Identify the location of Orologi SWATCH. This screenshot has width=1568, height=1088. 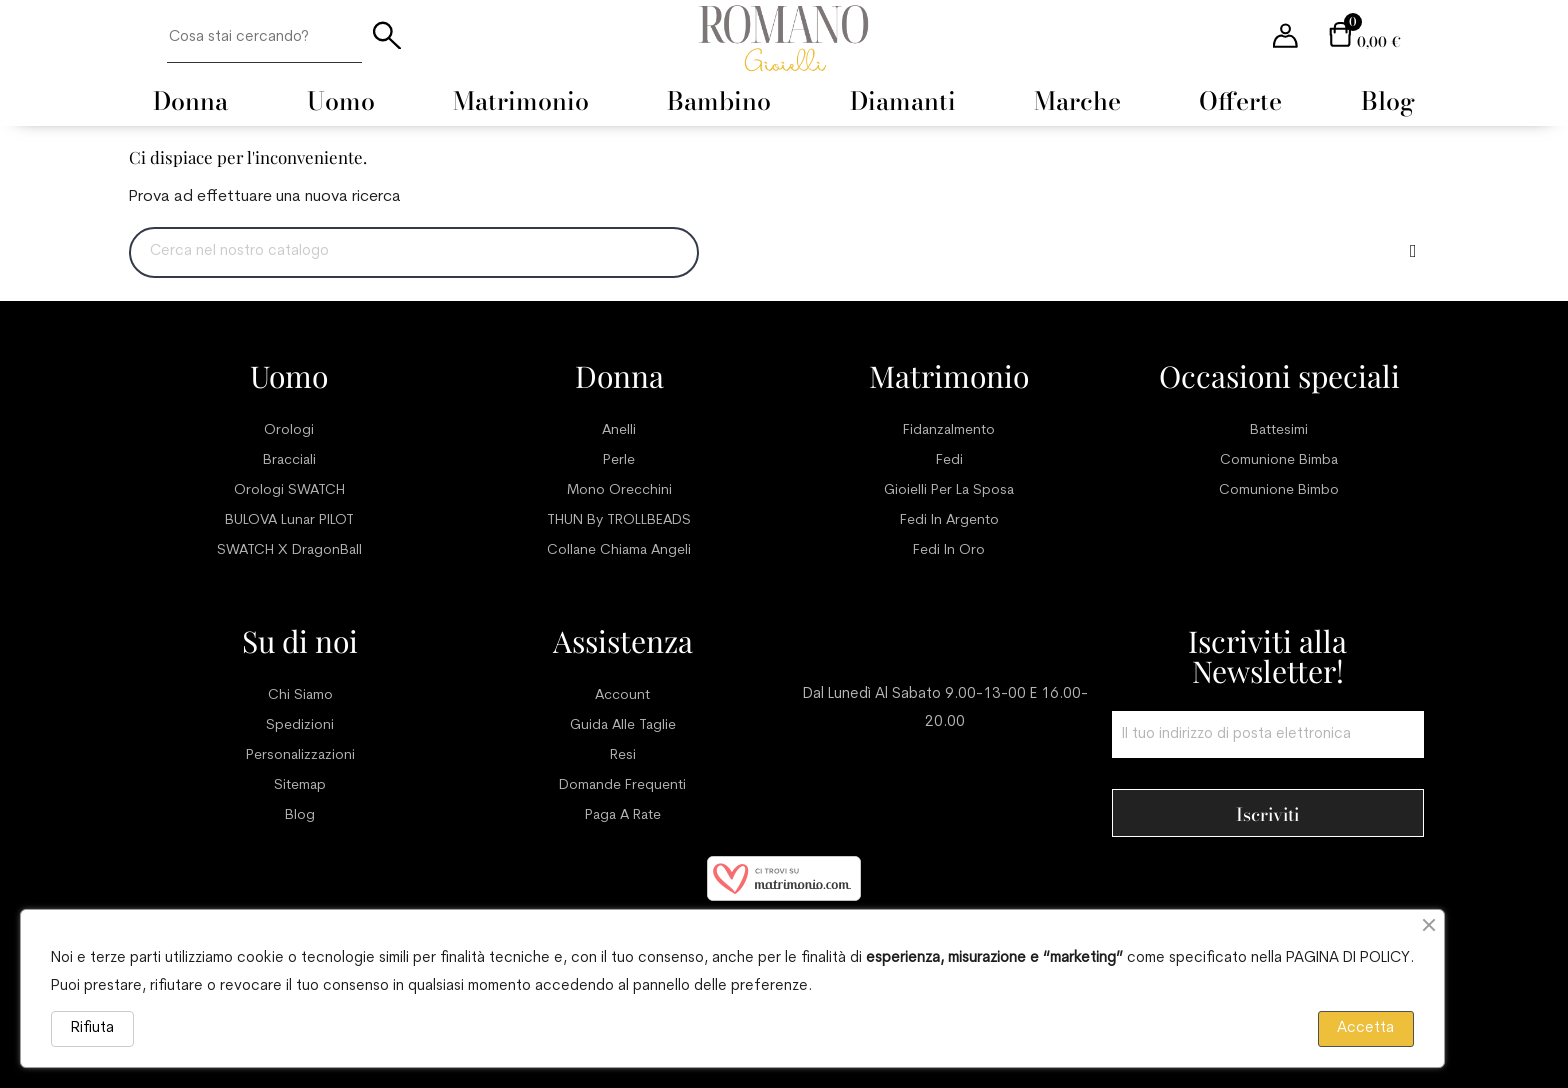
(289, 490).